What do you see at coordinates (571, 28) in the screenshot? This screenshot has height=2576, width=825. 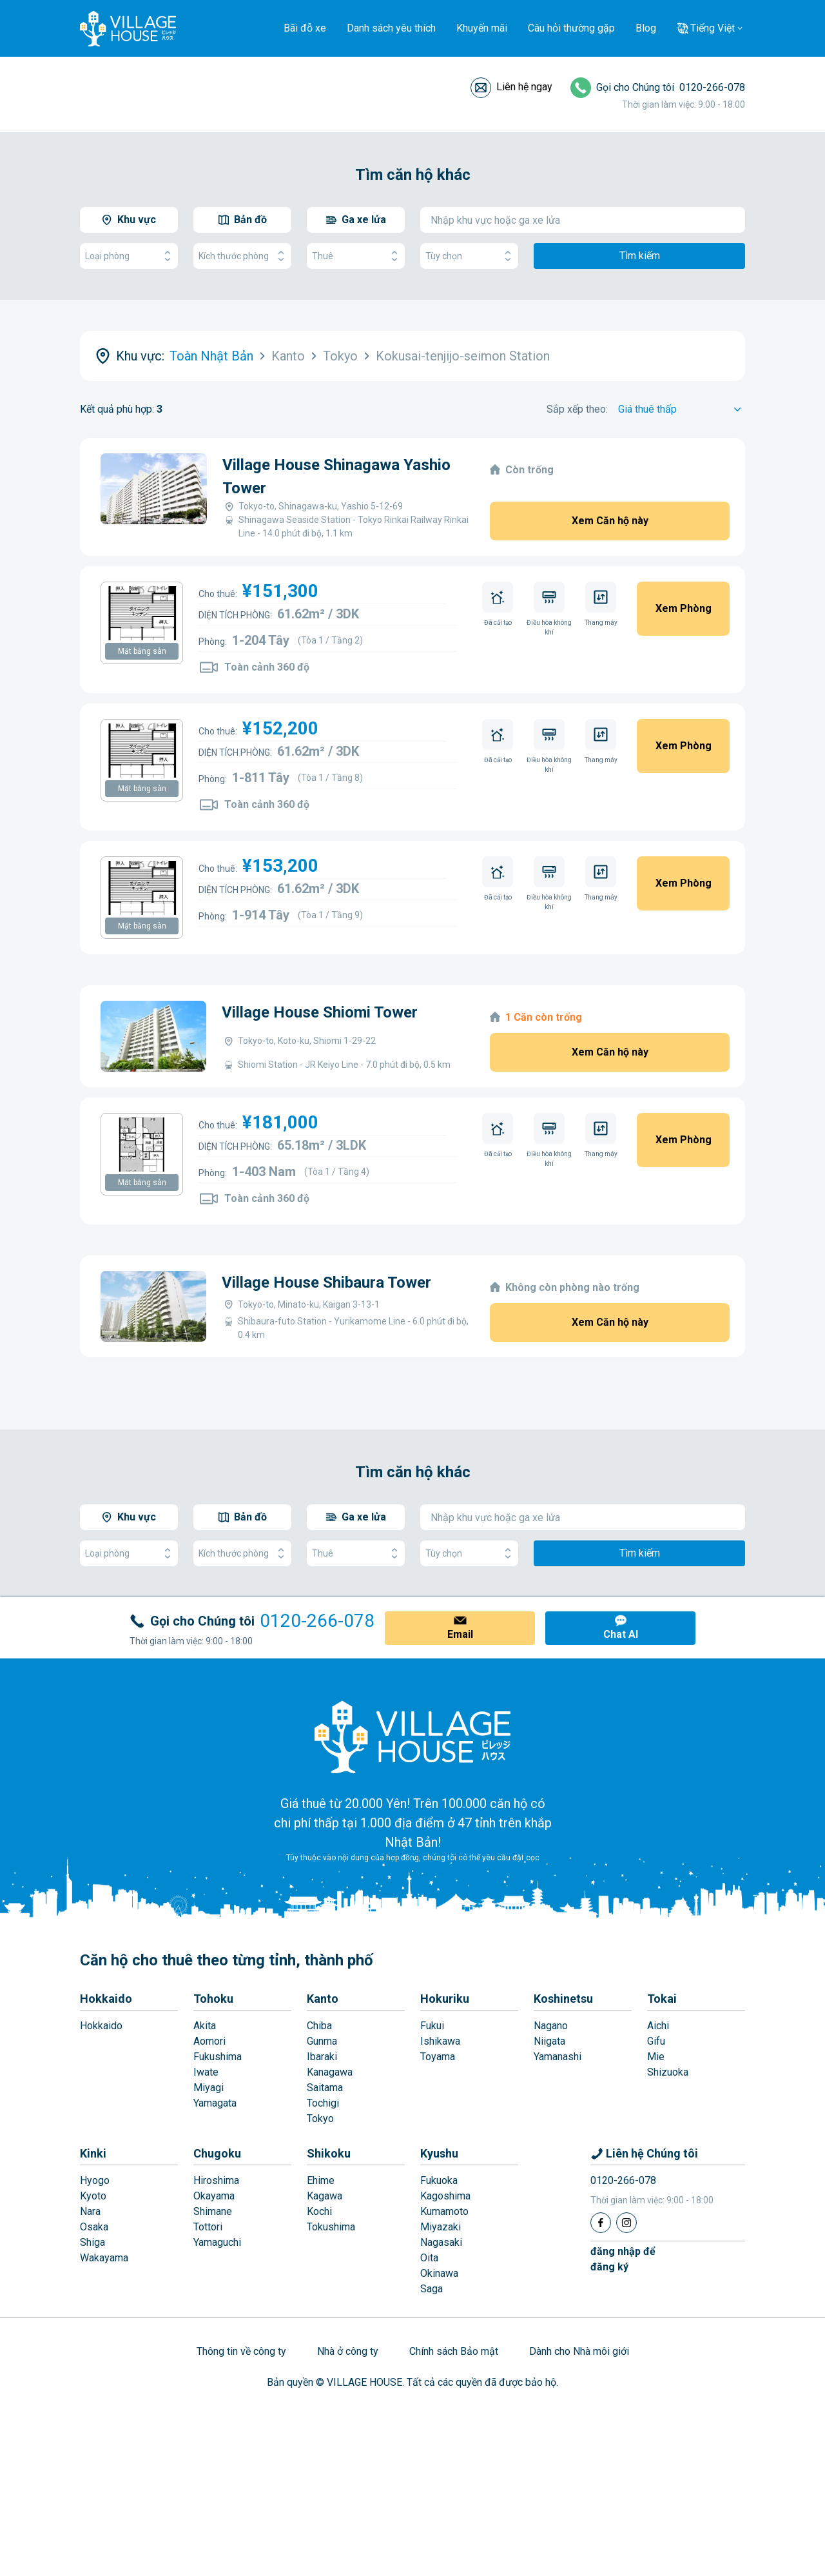 I see `Câu hỏi thường gặp` at bounding box center [571, 28].